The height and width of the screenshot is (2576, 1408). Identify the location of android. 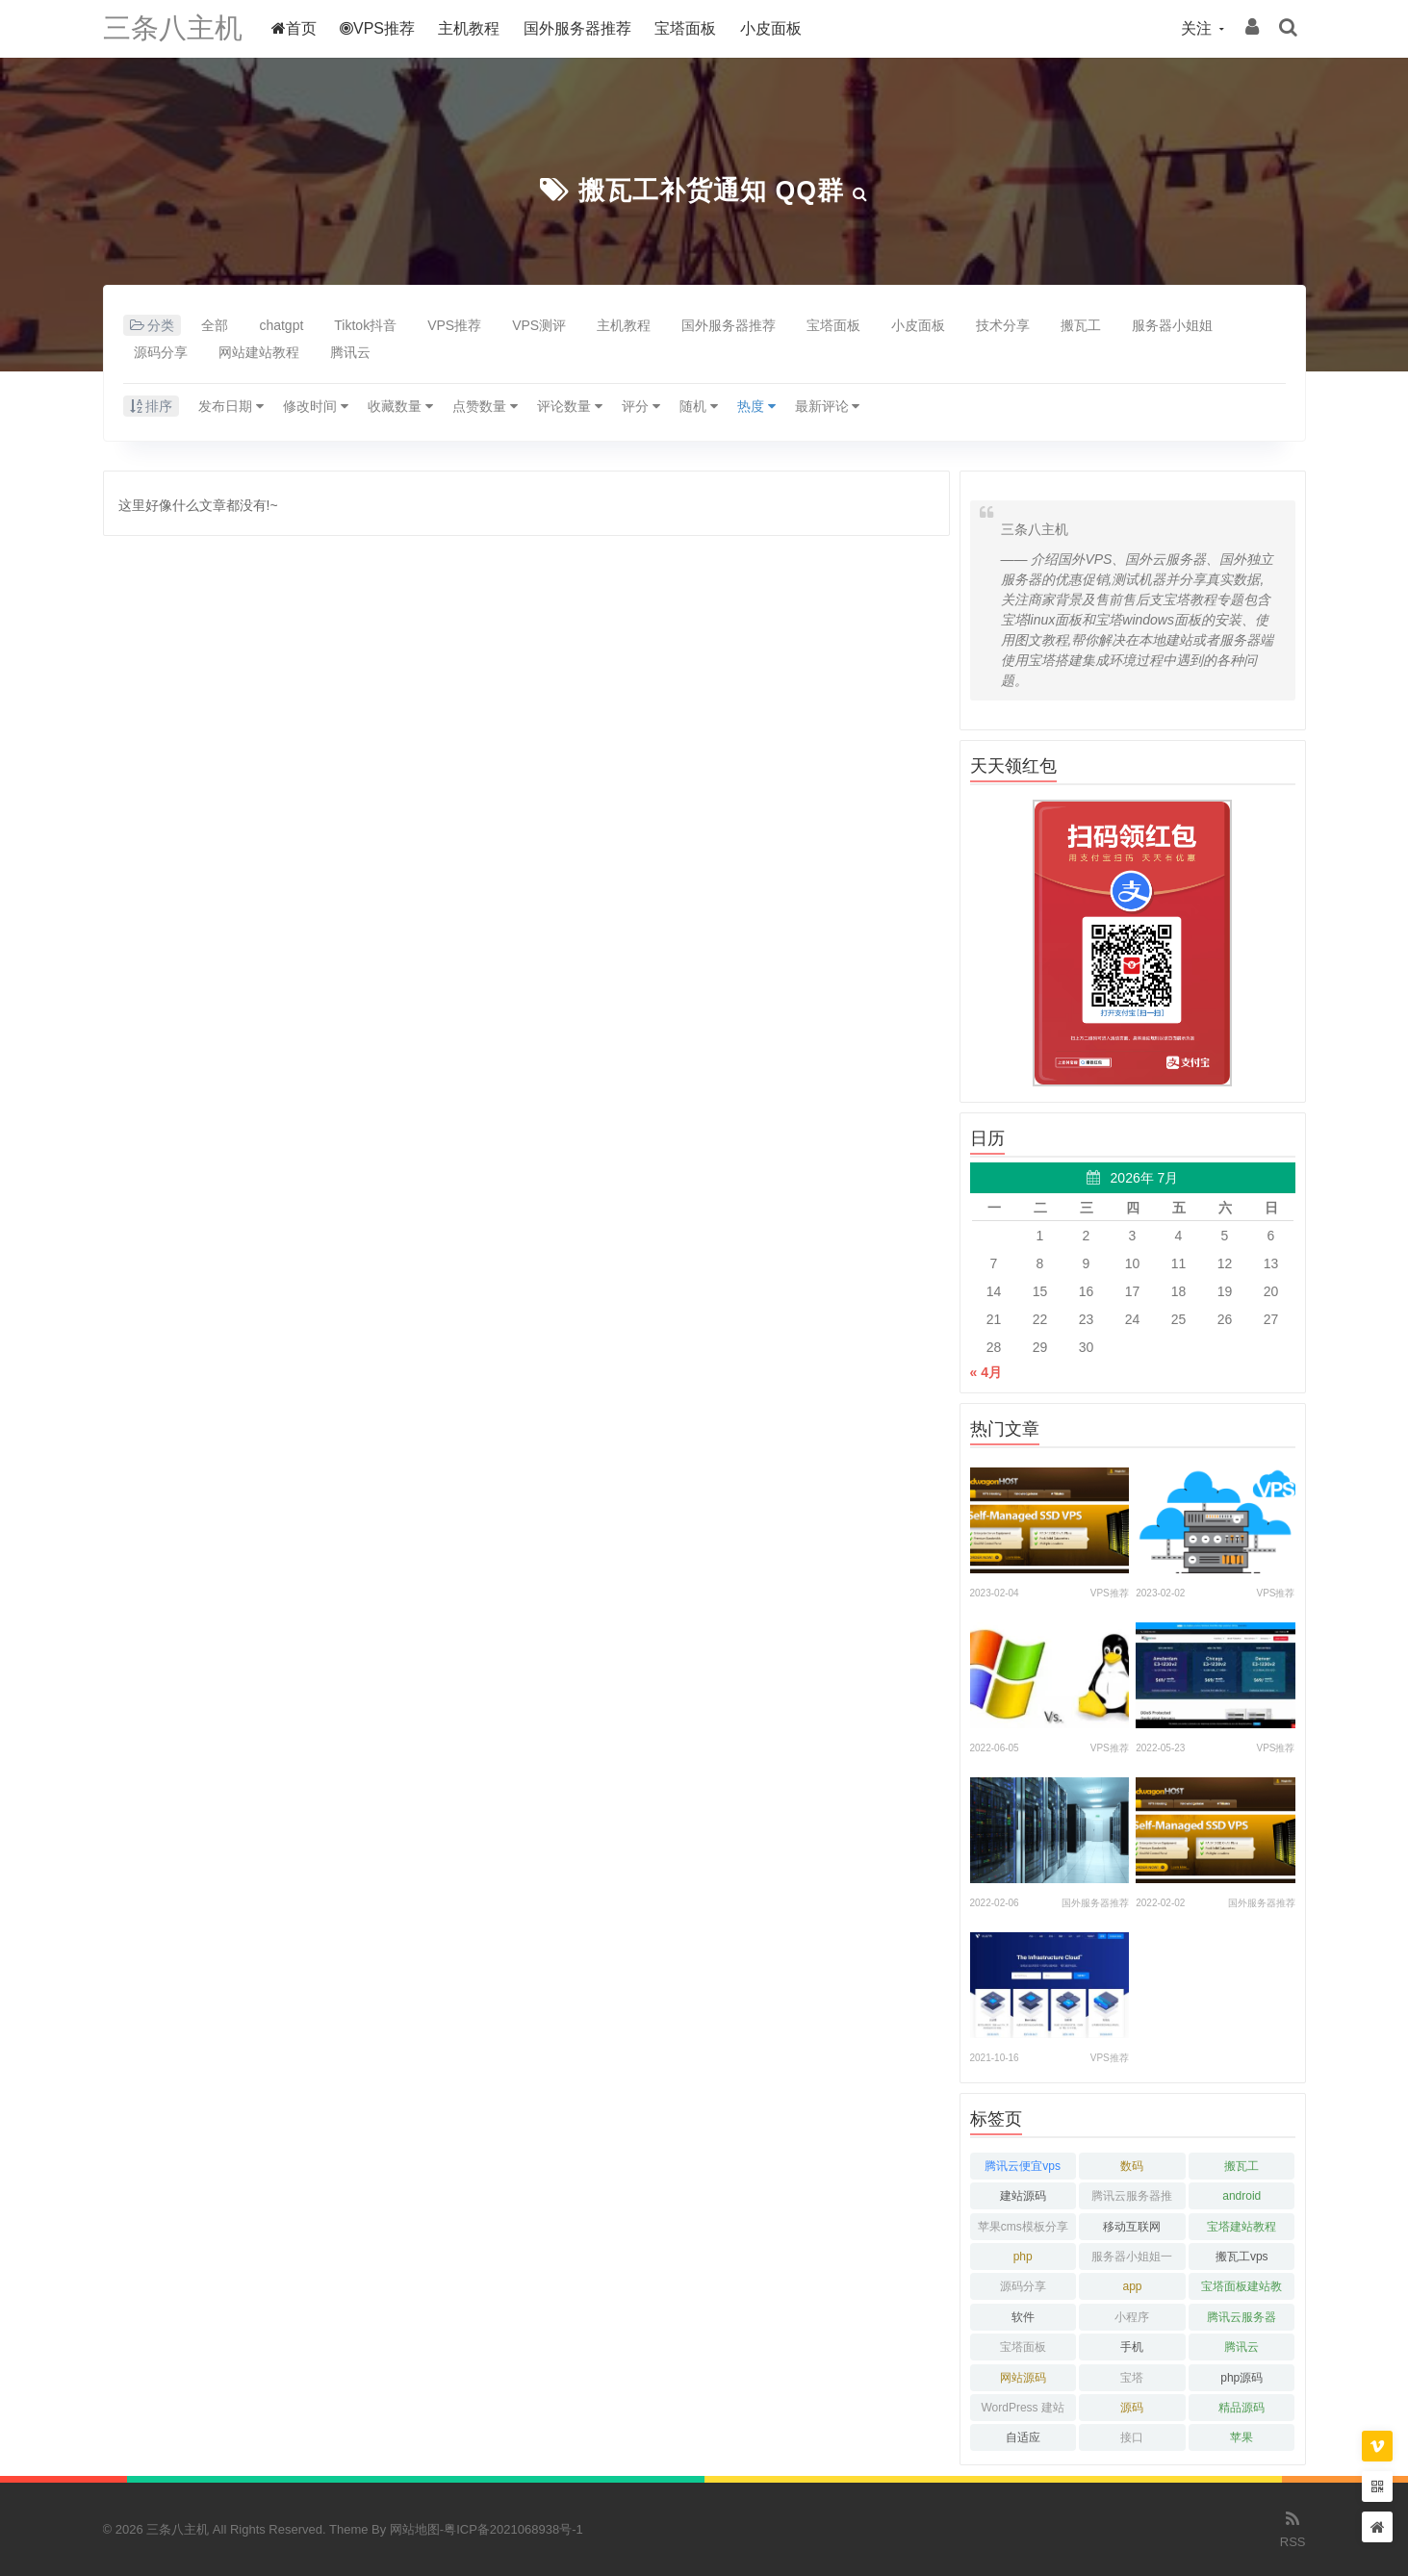
(1241, 2196).